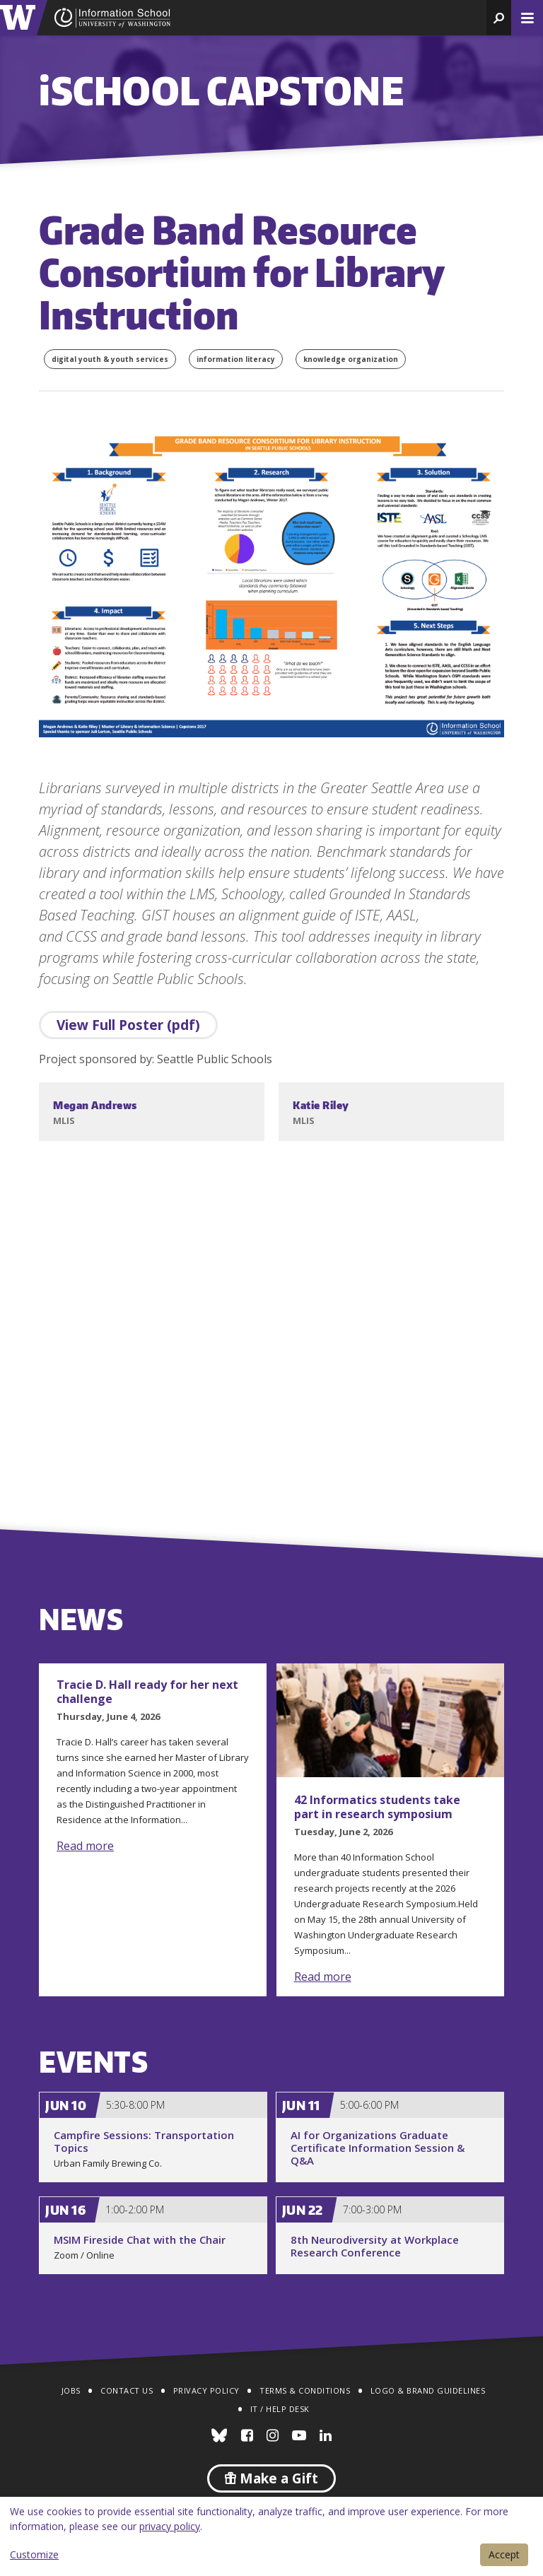  What do you see at coordinates (304, 2390) in the screenshot?
I see `Terms & Conditions` at bounding box center [304, 2390].